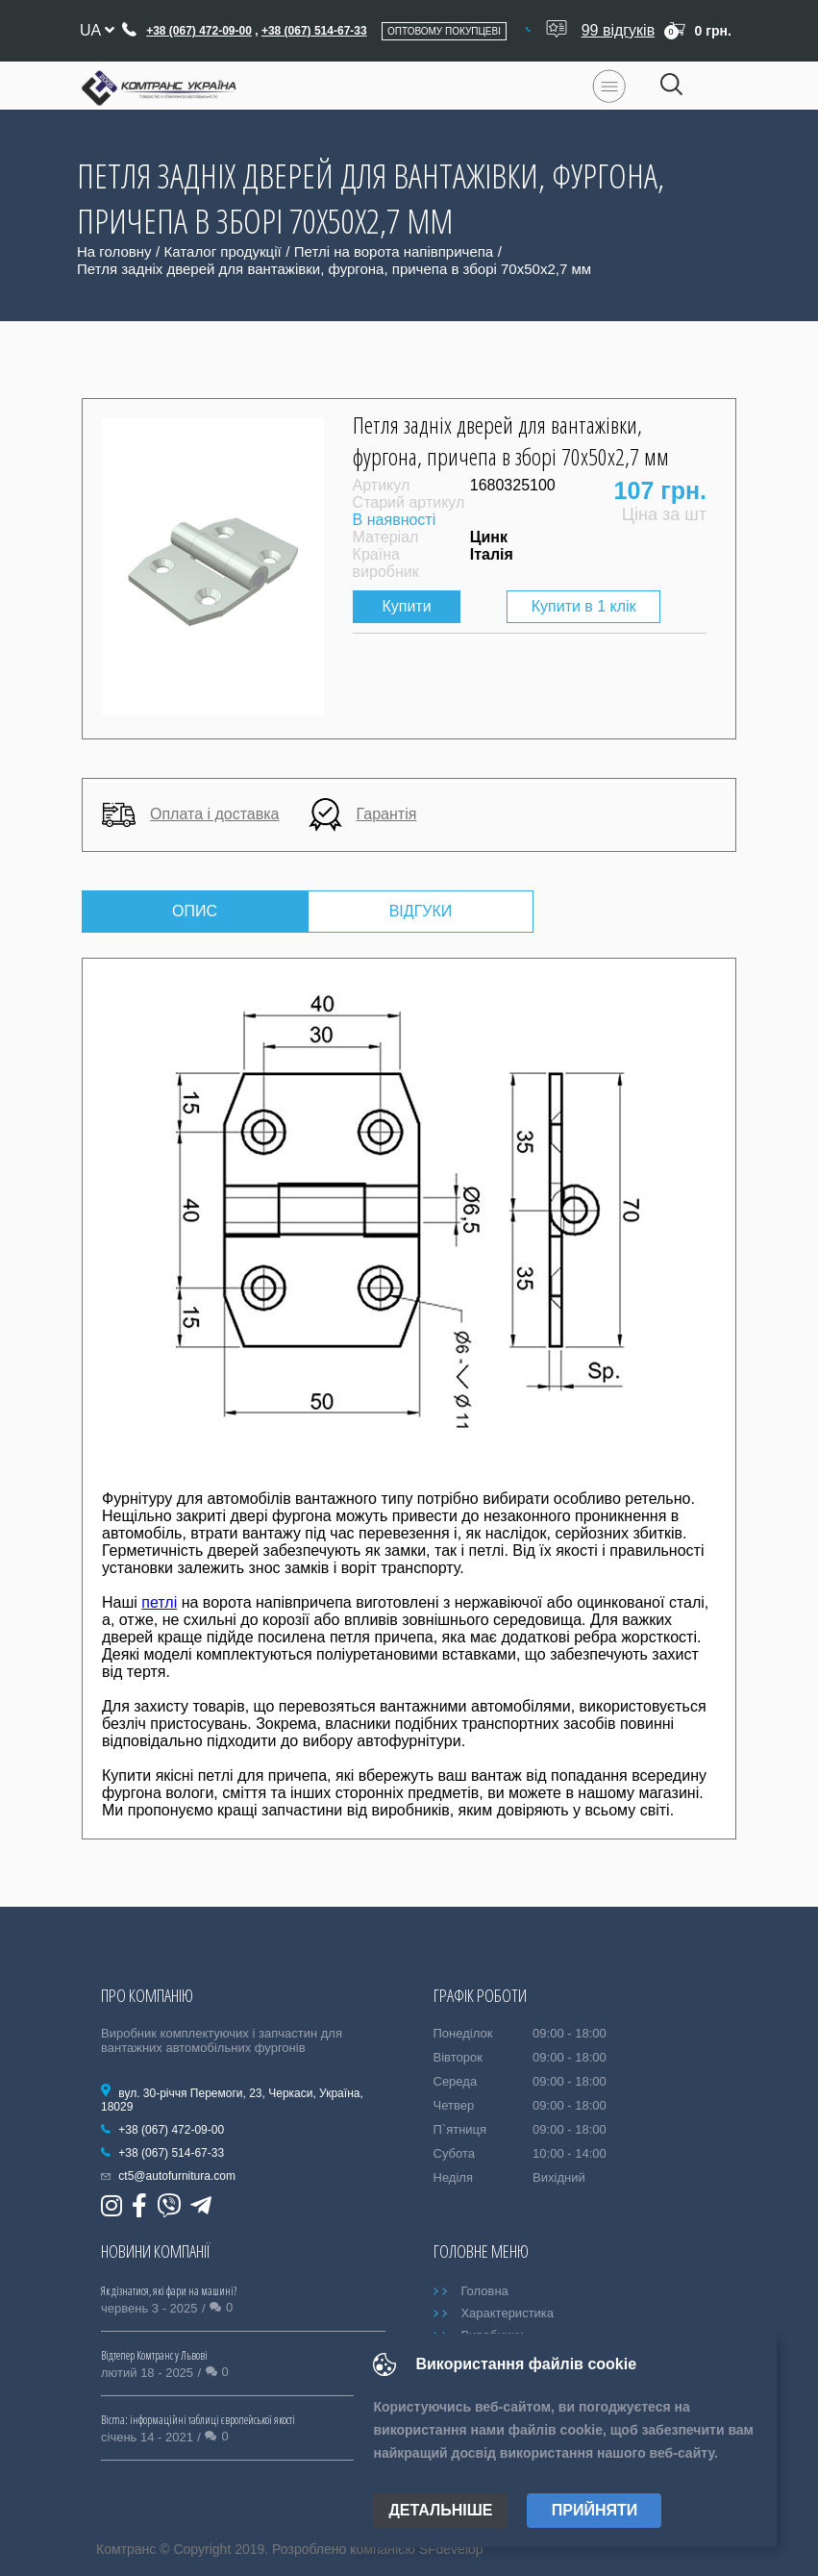 The image size is (818, 2576). Describe the element at coordinates (154, 2355) in the screenshot. I see `Відтепер Комтранс у Львові` at that location.